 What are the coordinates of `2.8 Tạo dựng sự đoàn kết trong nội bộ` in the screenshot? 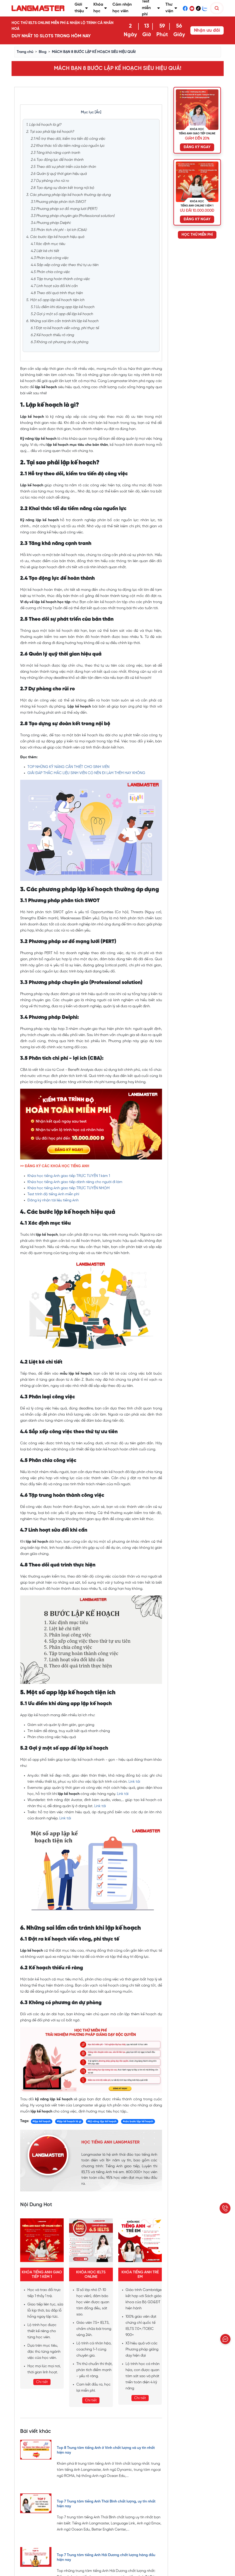 It's located at (62, 188).